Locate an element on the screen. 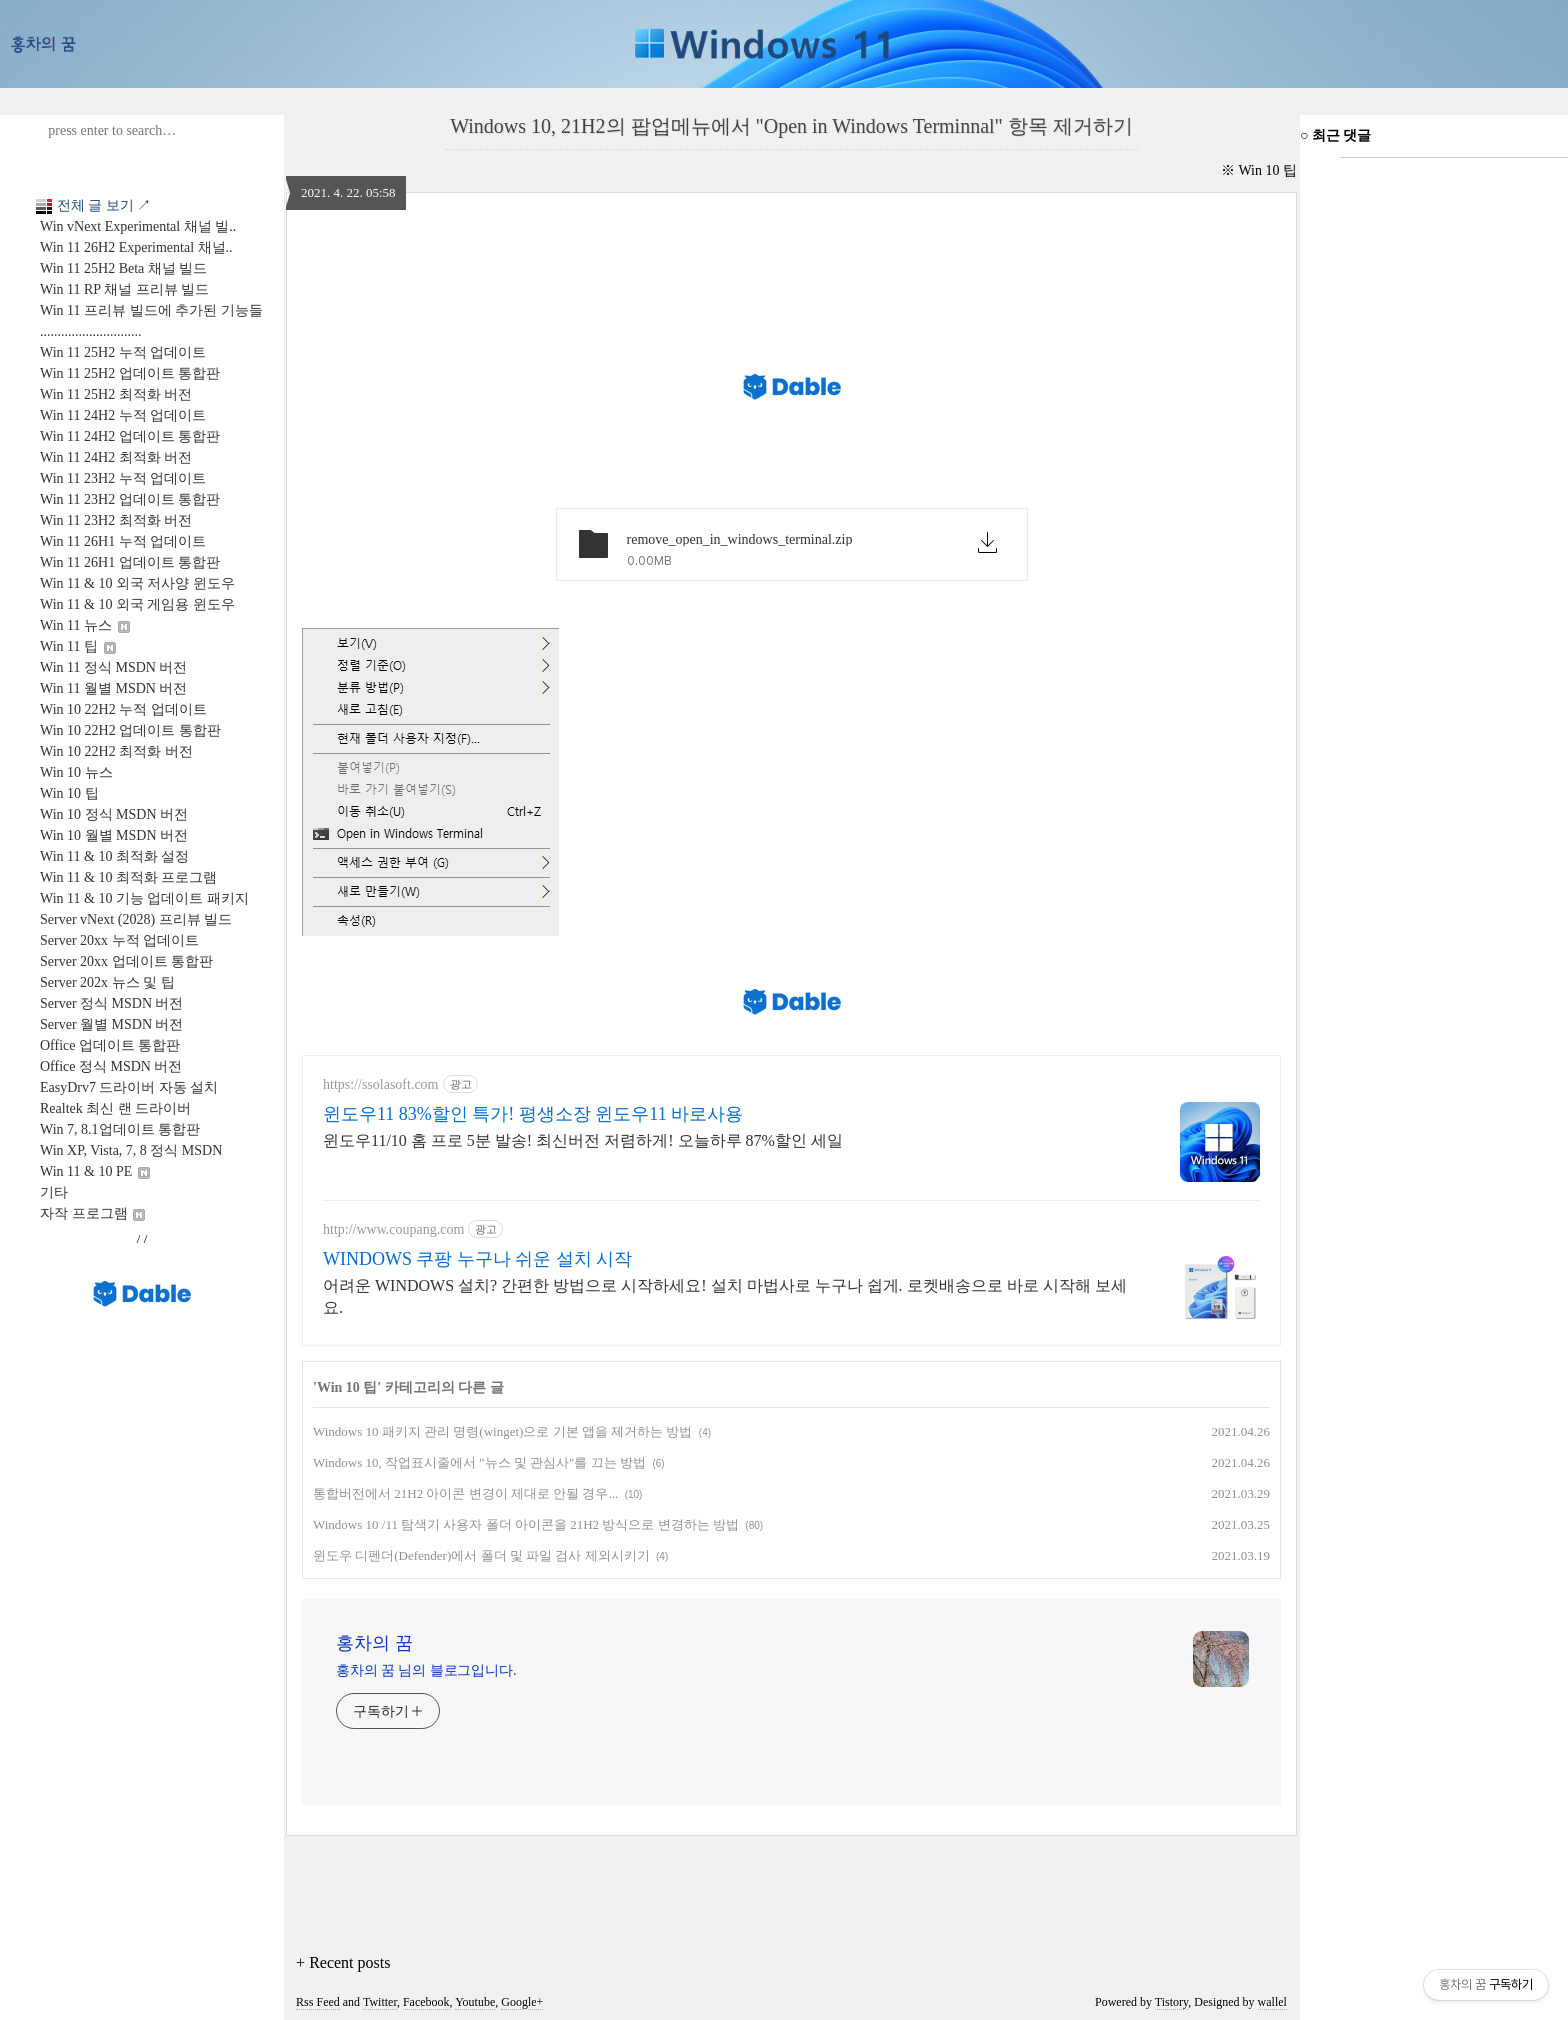 Image resolution: width=1568 pixels, height=2020 pixels. Server vNext (2028) 프리뷰 빌드 is located at coordinates (136, 919).